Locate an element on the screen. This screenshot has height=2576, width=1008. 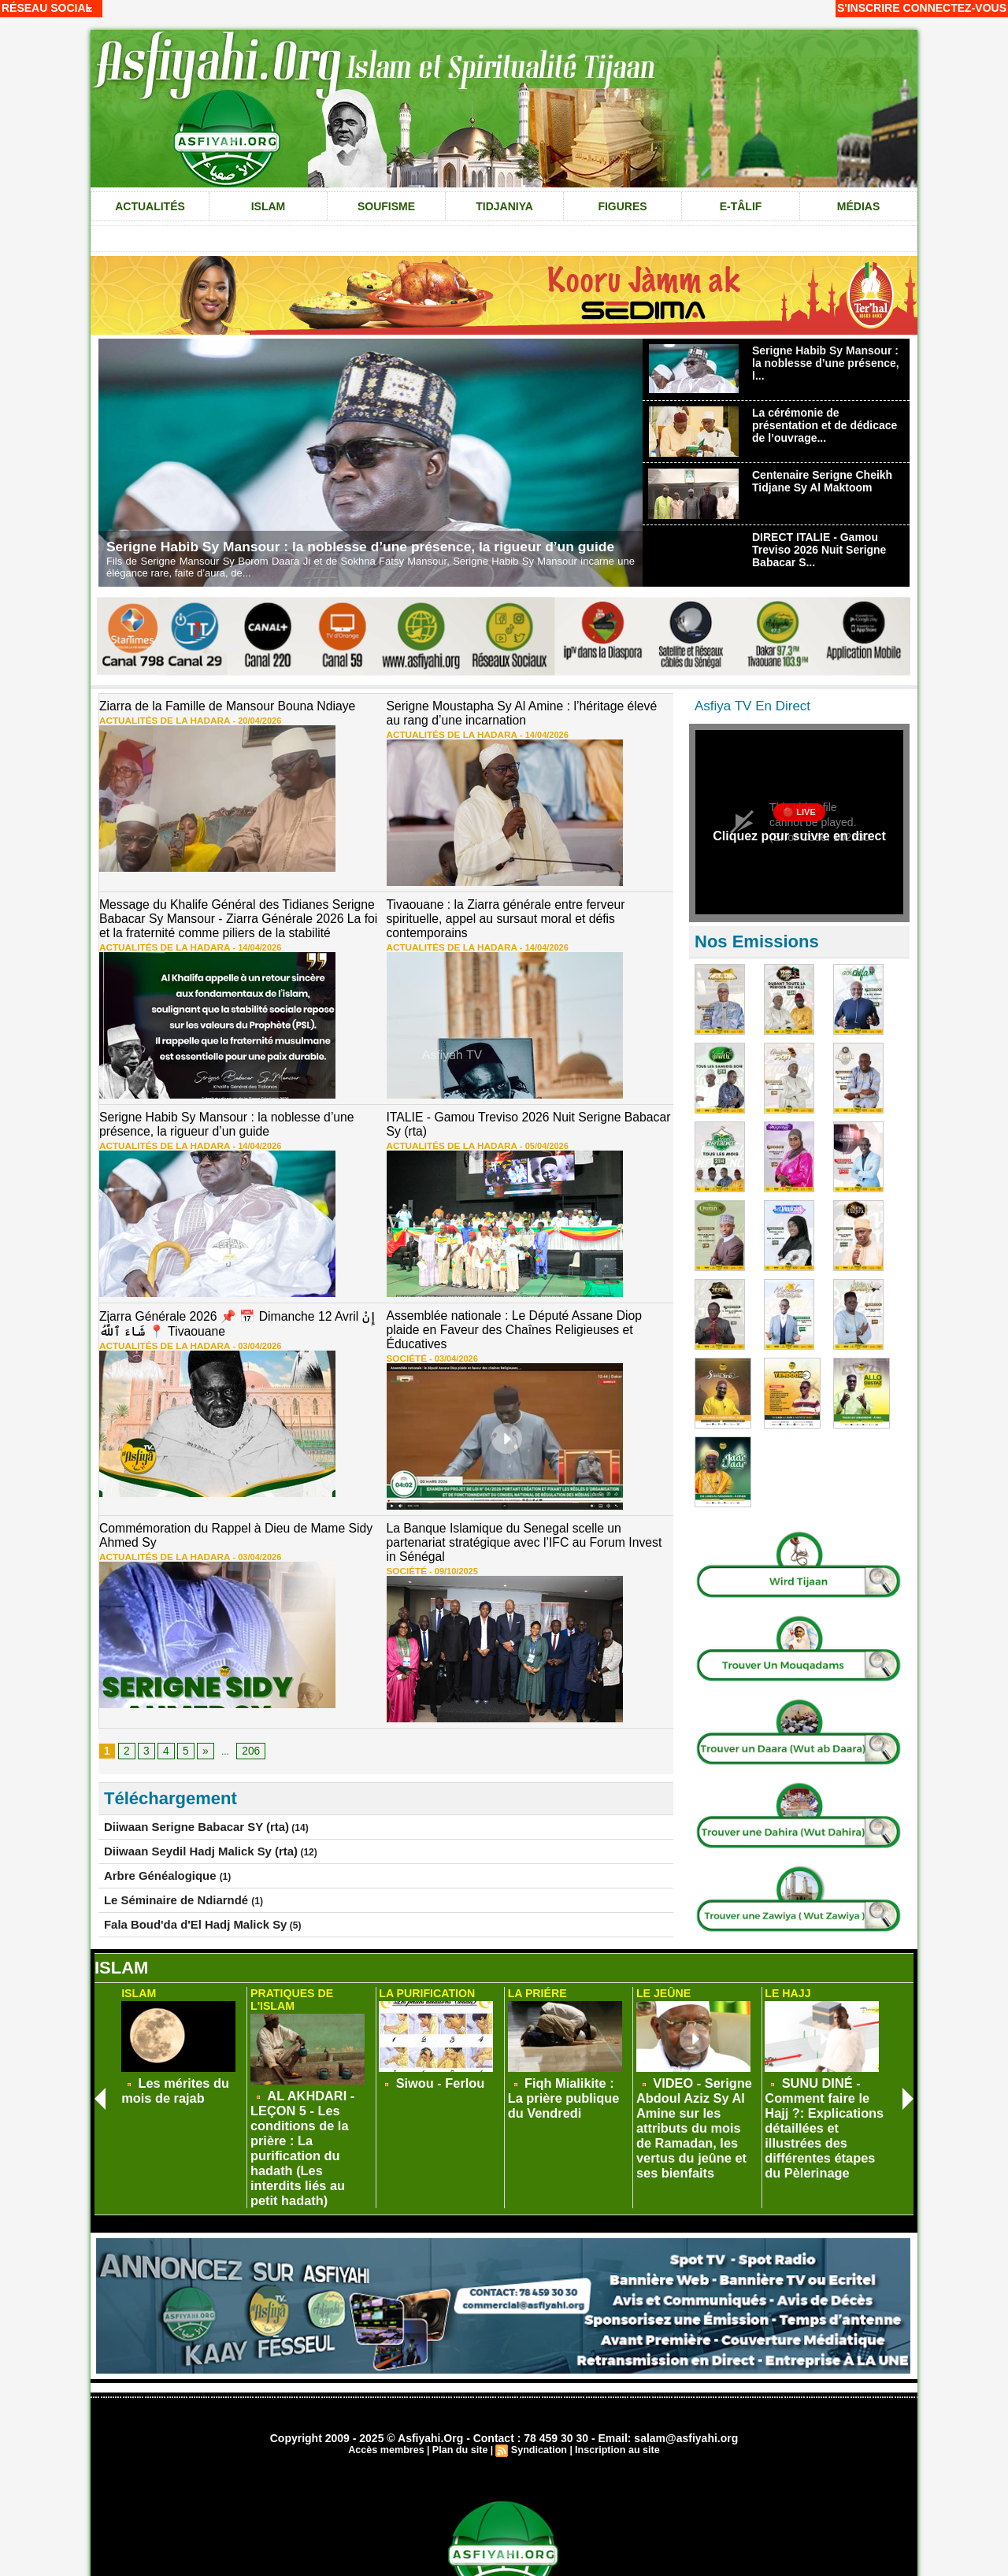
09/10/2025 is located at coordinates (446, 1521).